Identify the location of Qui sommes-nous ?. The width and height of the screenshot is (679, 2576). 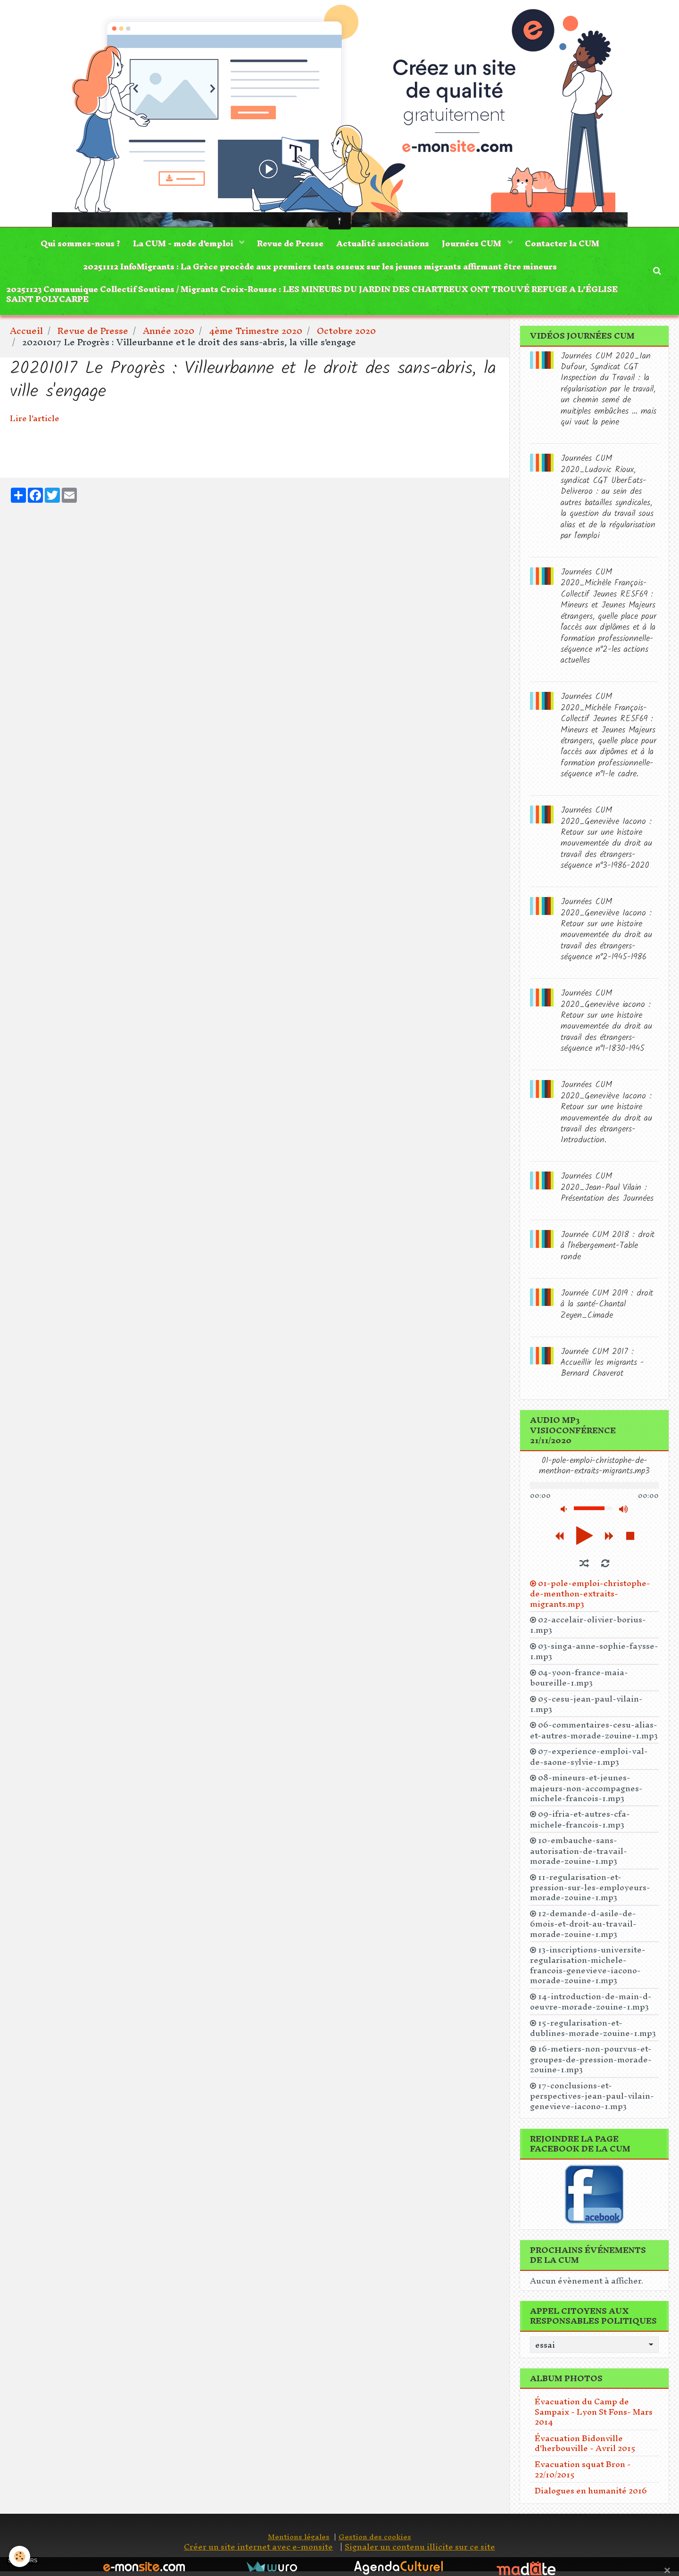
(76, 244).